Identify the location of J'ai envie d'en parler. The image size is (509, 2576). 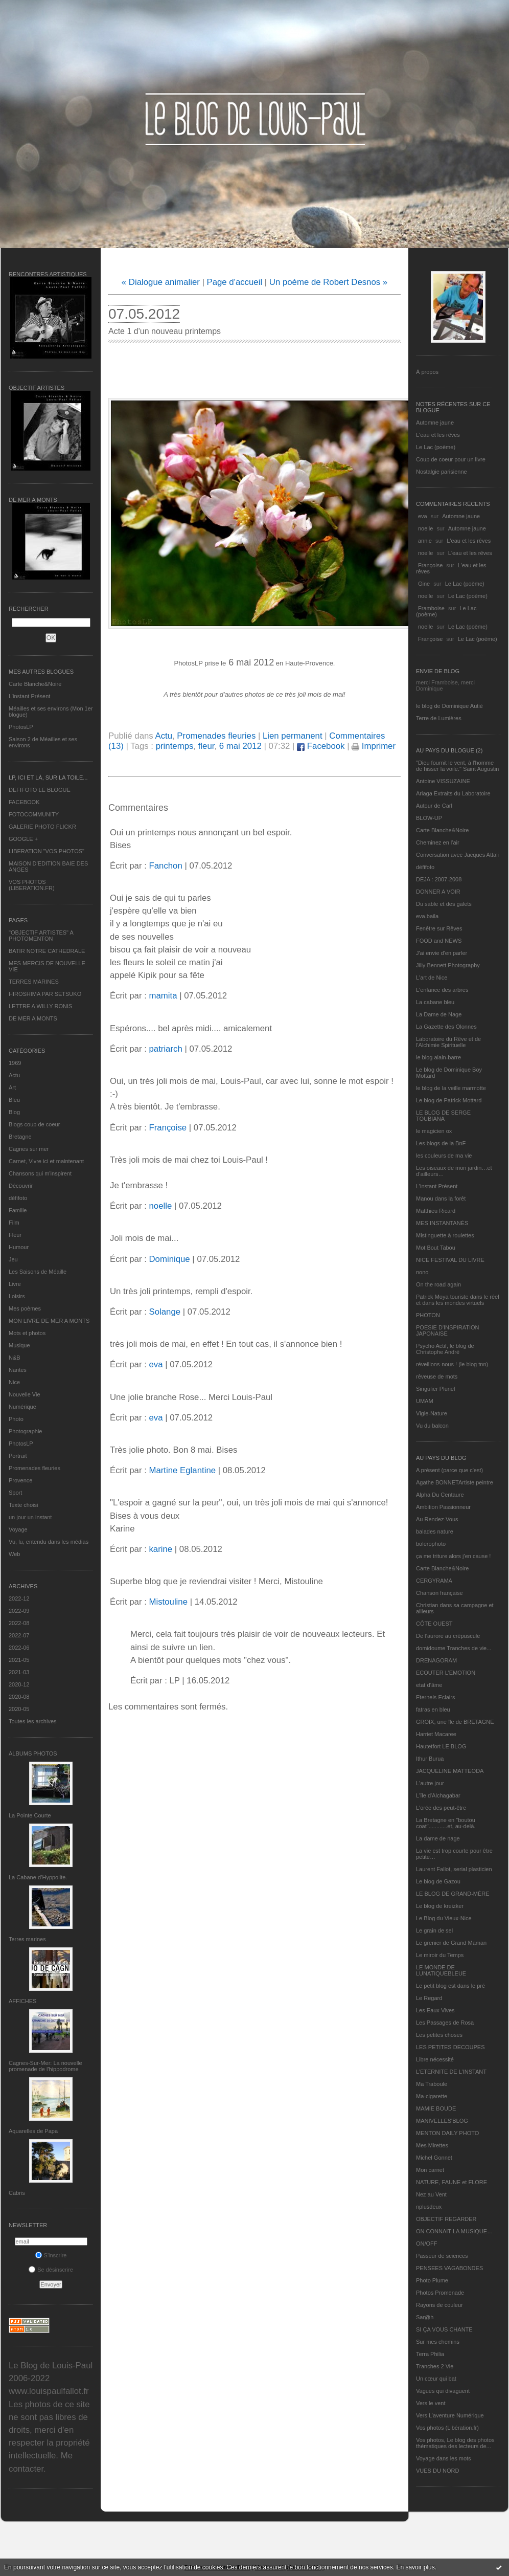
(441, 953).